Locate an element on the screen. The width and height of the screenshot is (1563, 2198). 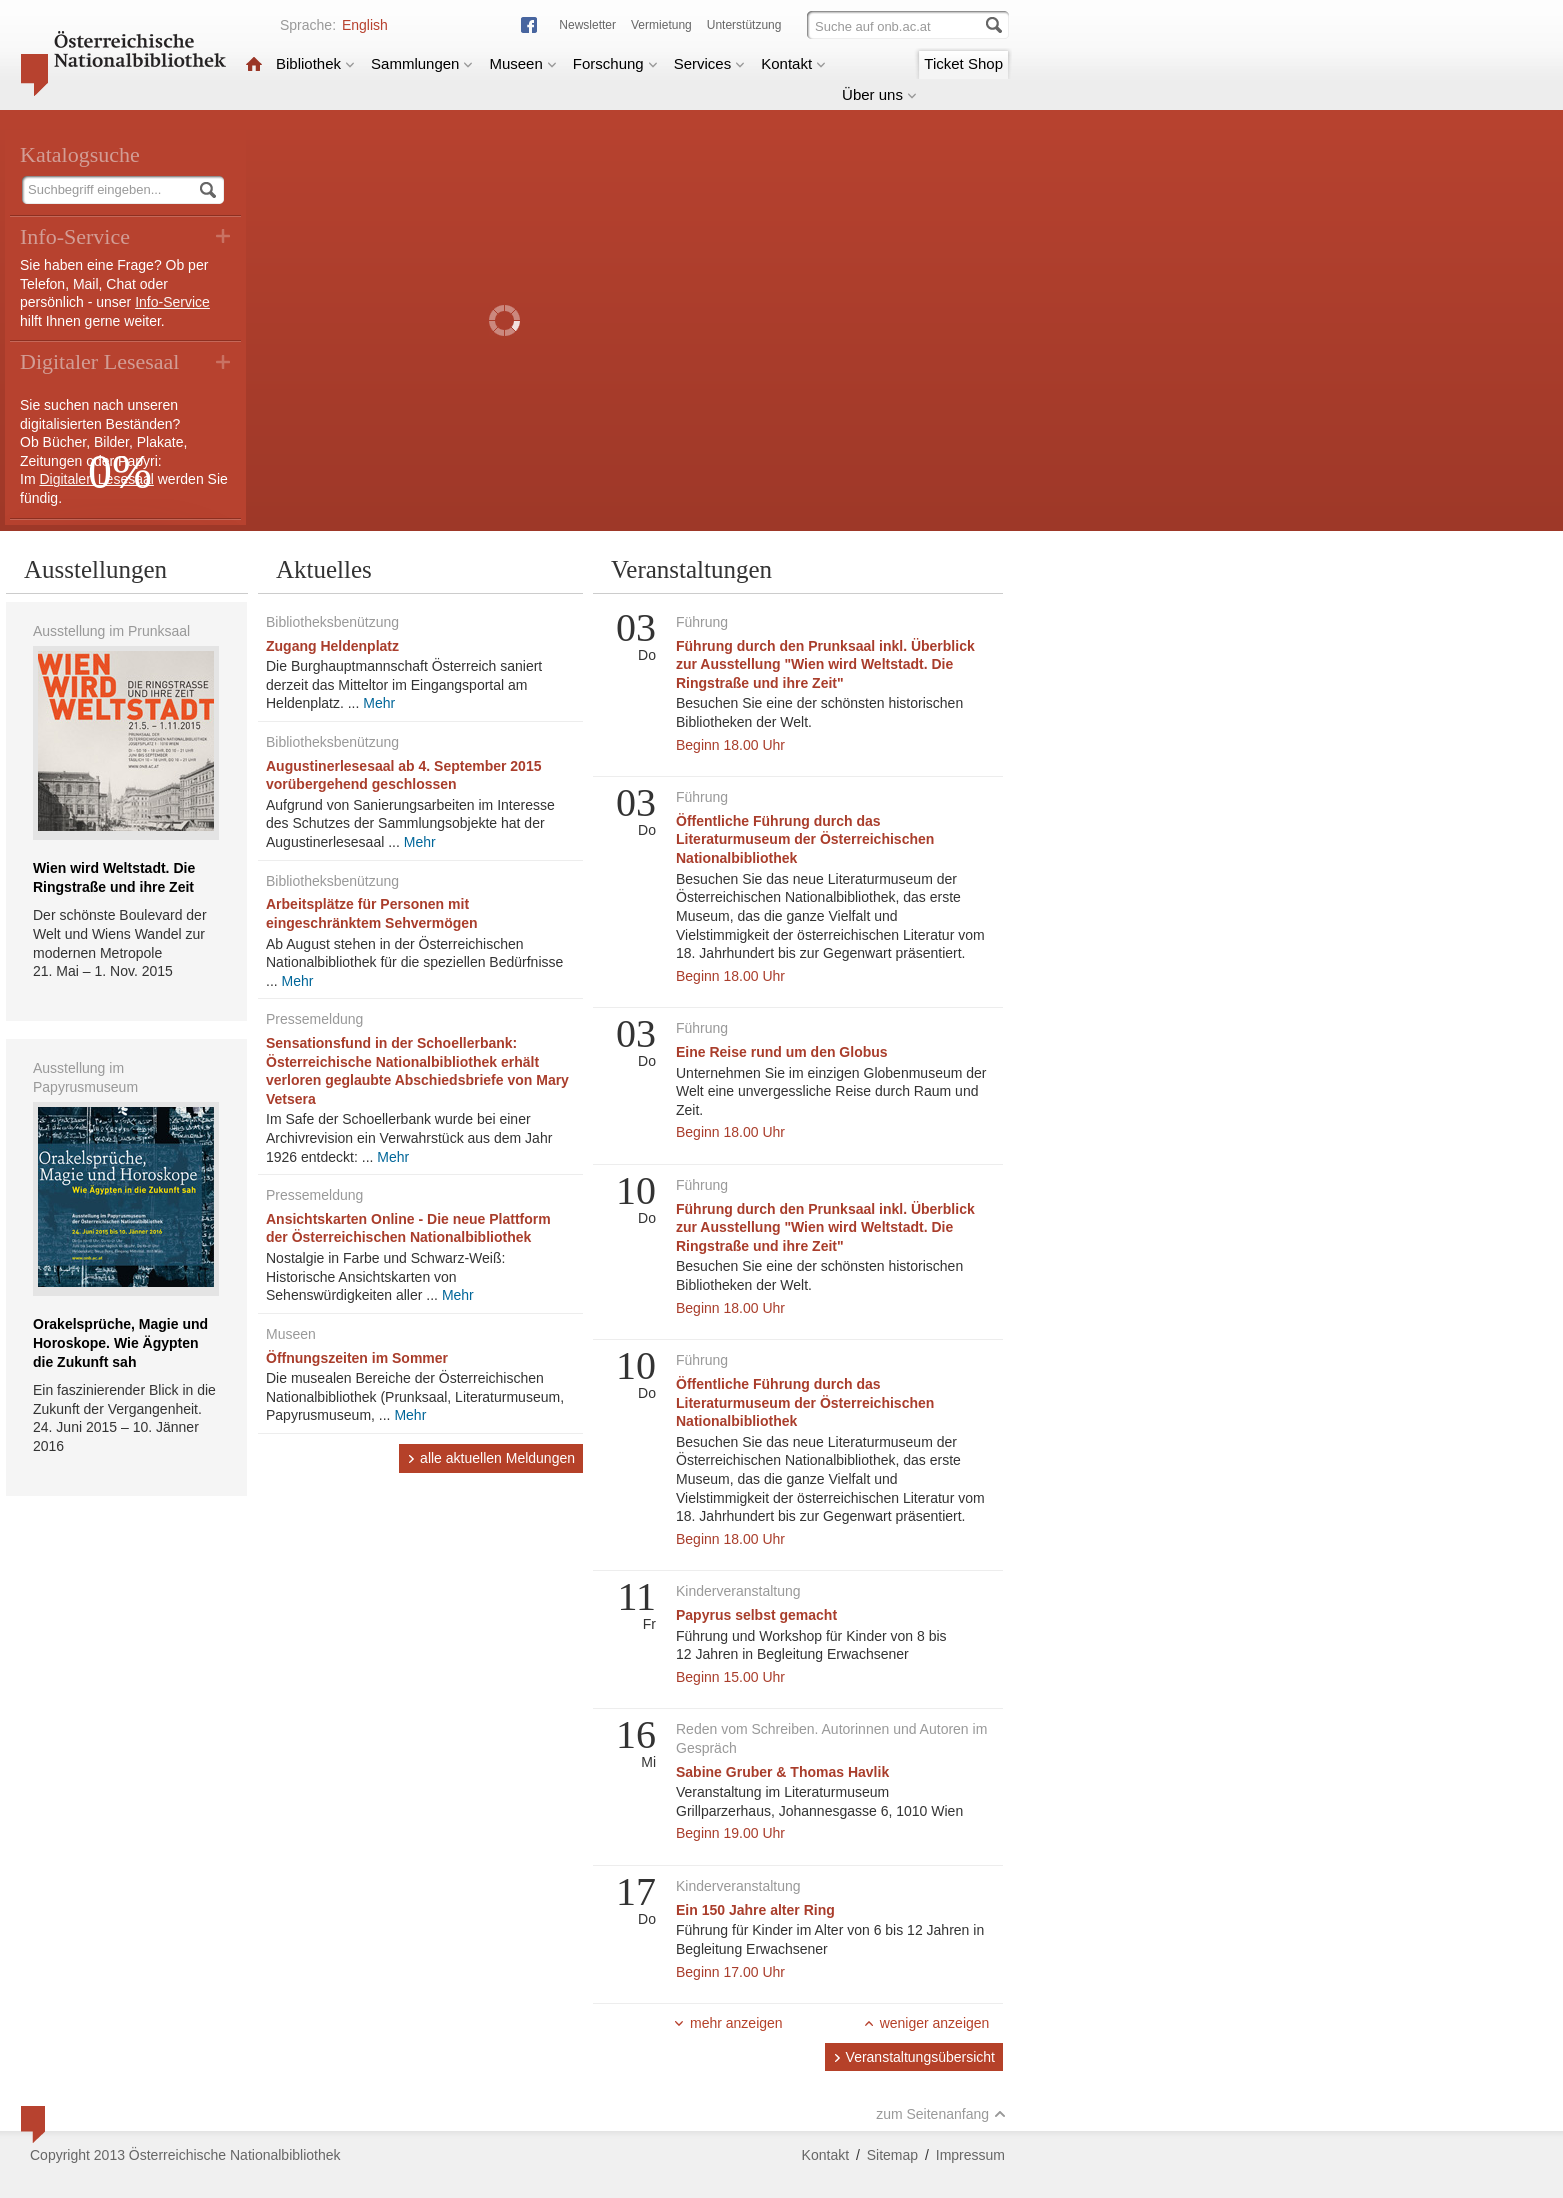
Über uns is located at coordinates (879, 94).